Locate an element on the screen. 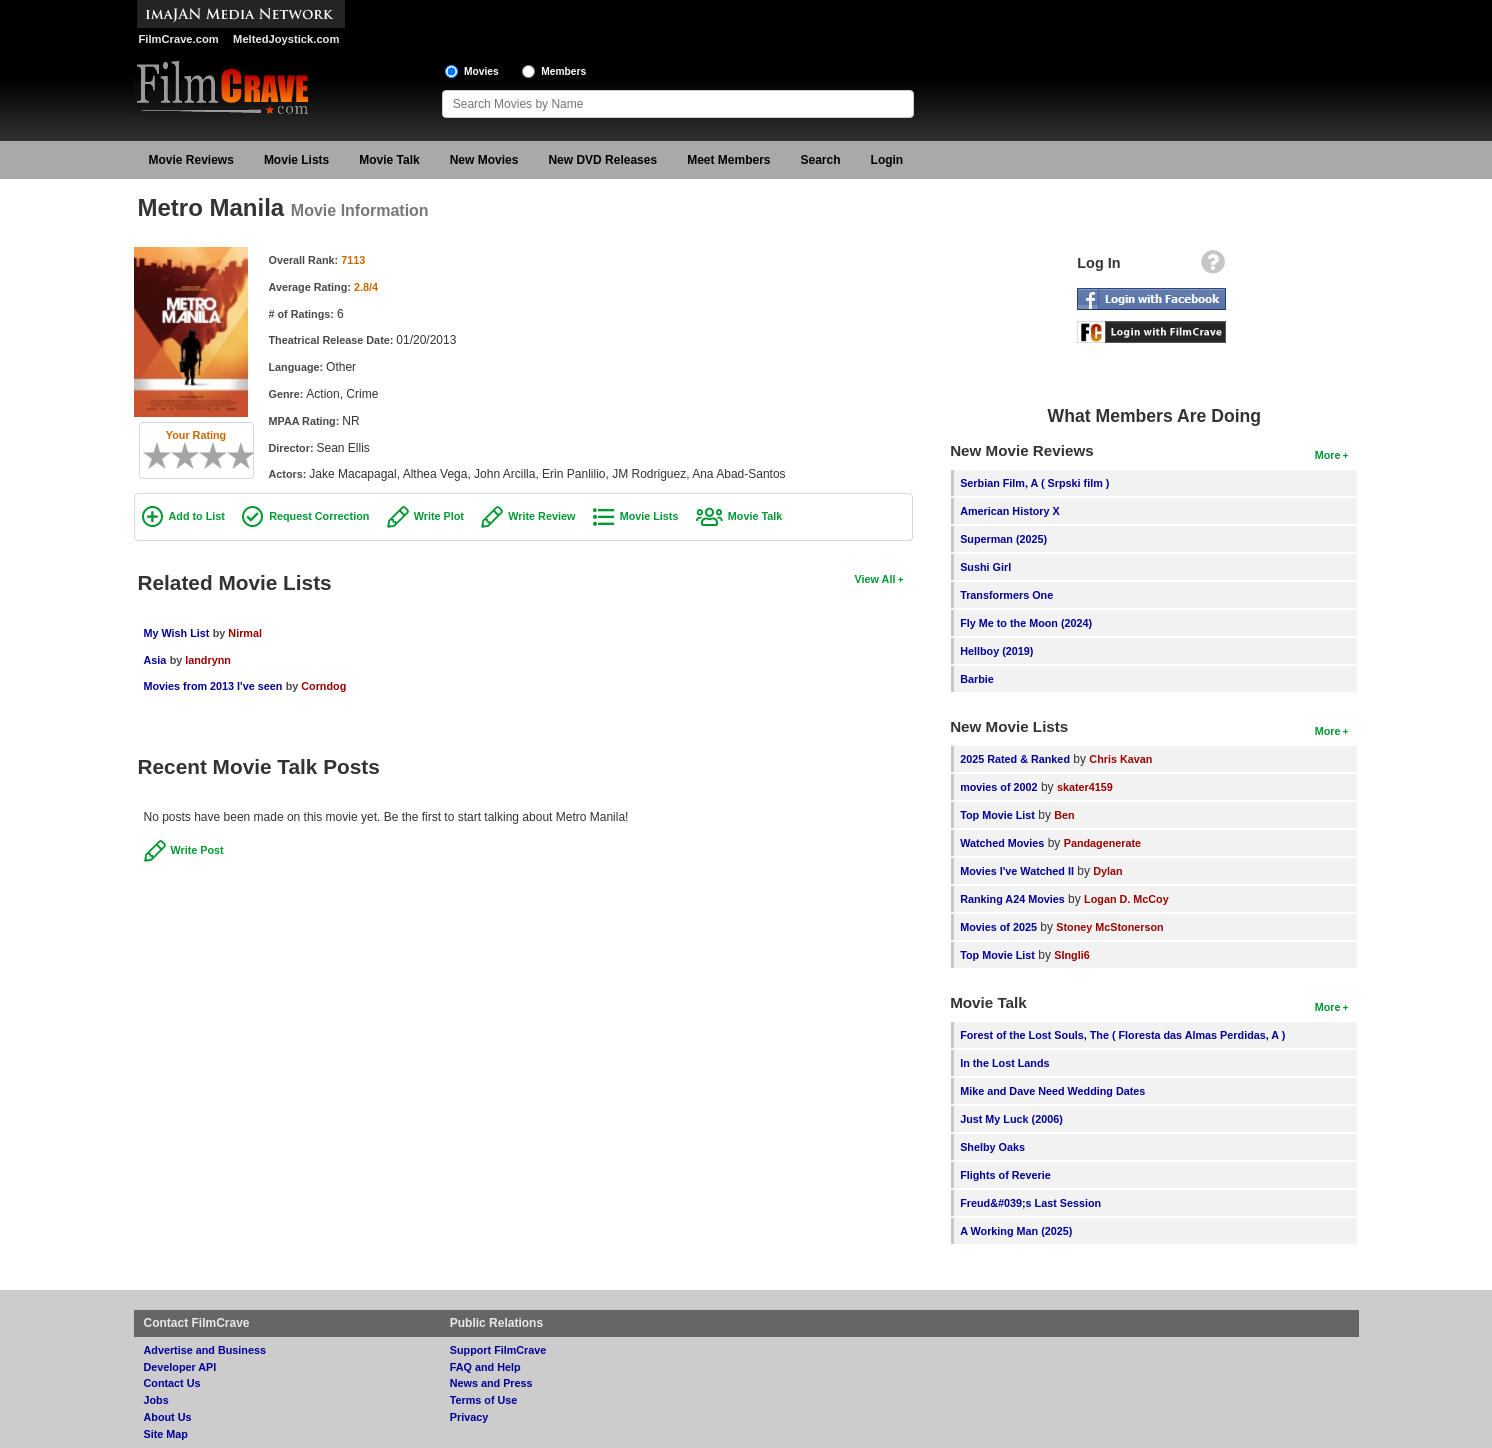 The width and height of the screenshot is (1492, 1448). FilmCrave.com is located at coordinates (179, 39).